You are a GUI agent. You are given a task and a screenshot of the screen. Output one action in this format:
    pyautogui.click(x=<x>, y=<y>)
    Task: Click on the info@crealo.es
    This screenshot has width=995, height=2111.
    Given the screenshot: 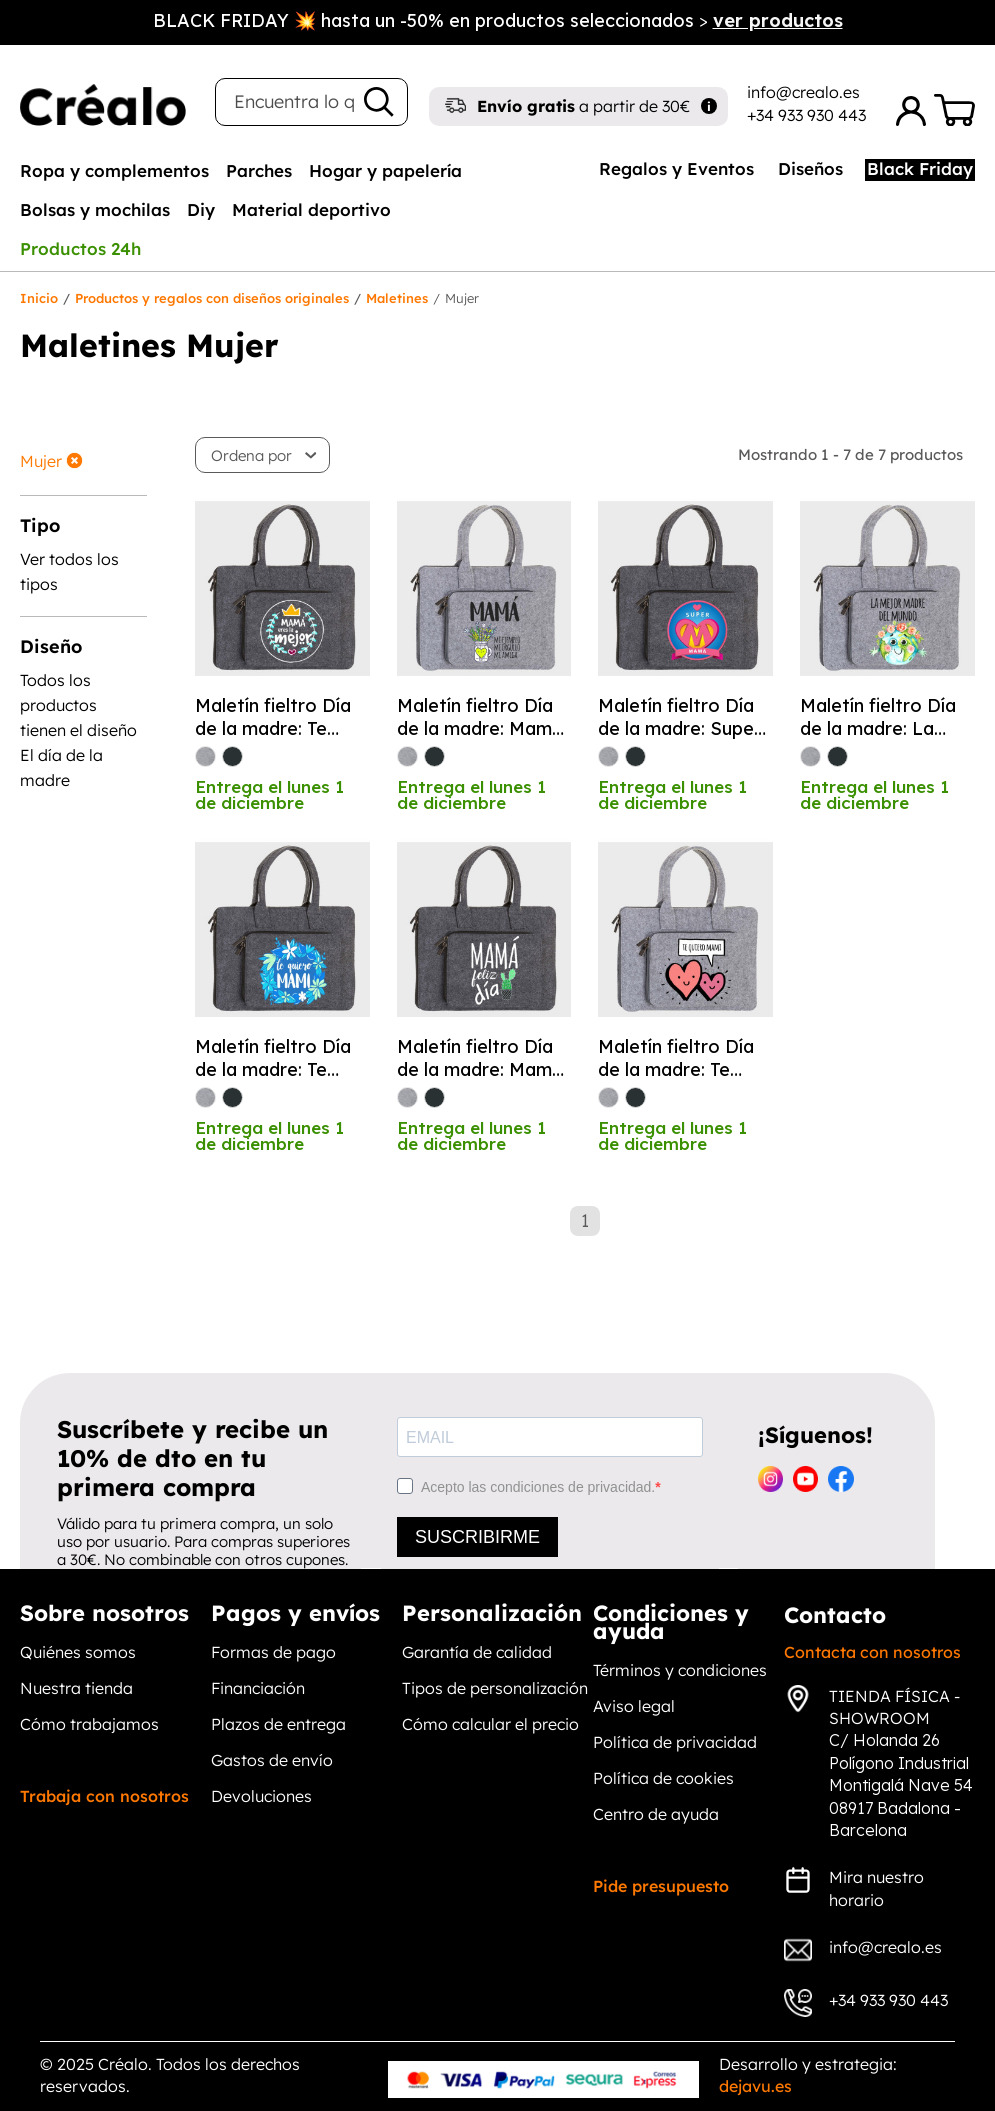 What is the action you would take?
    pyautogui.click(x=803, y=92)
    